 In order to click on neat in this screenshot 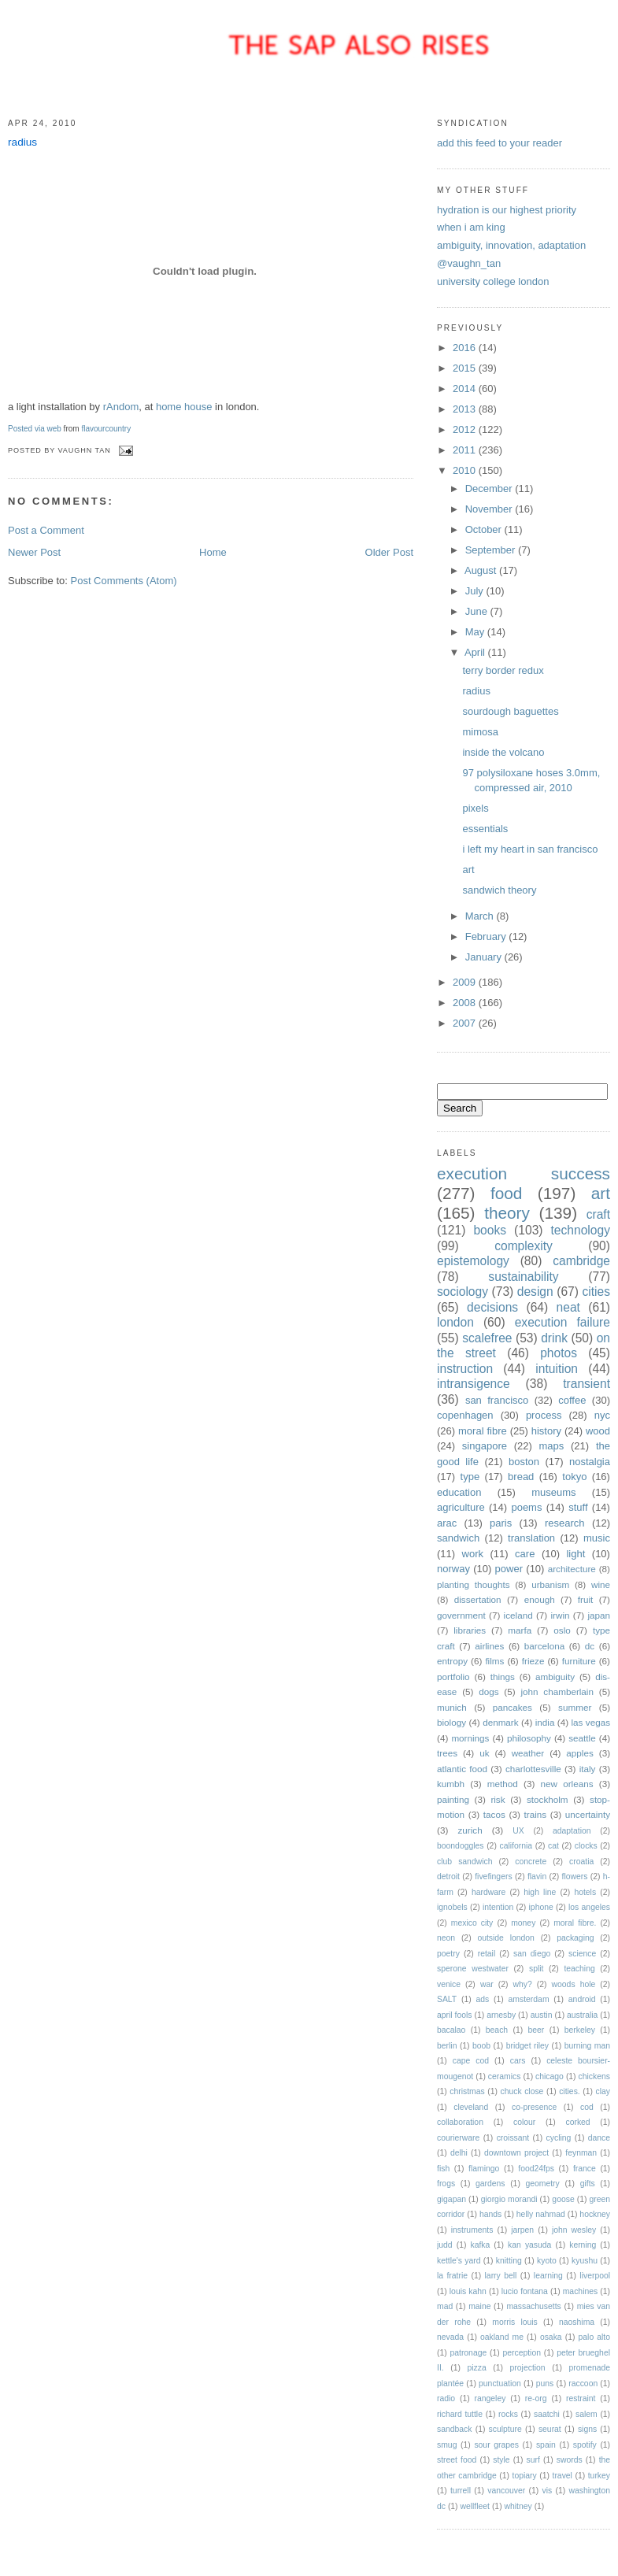, I will do `click(568, 1307)`.